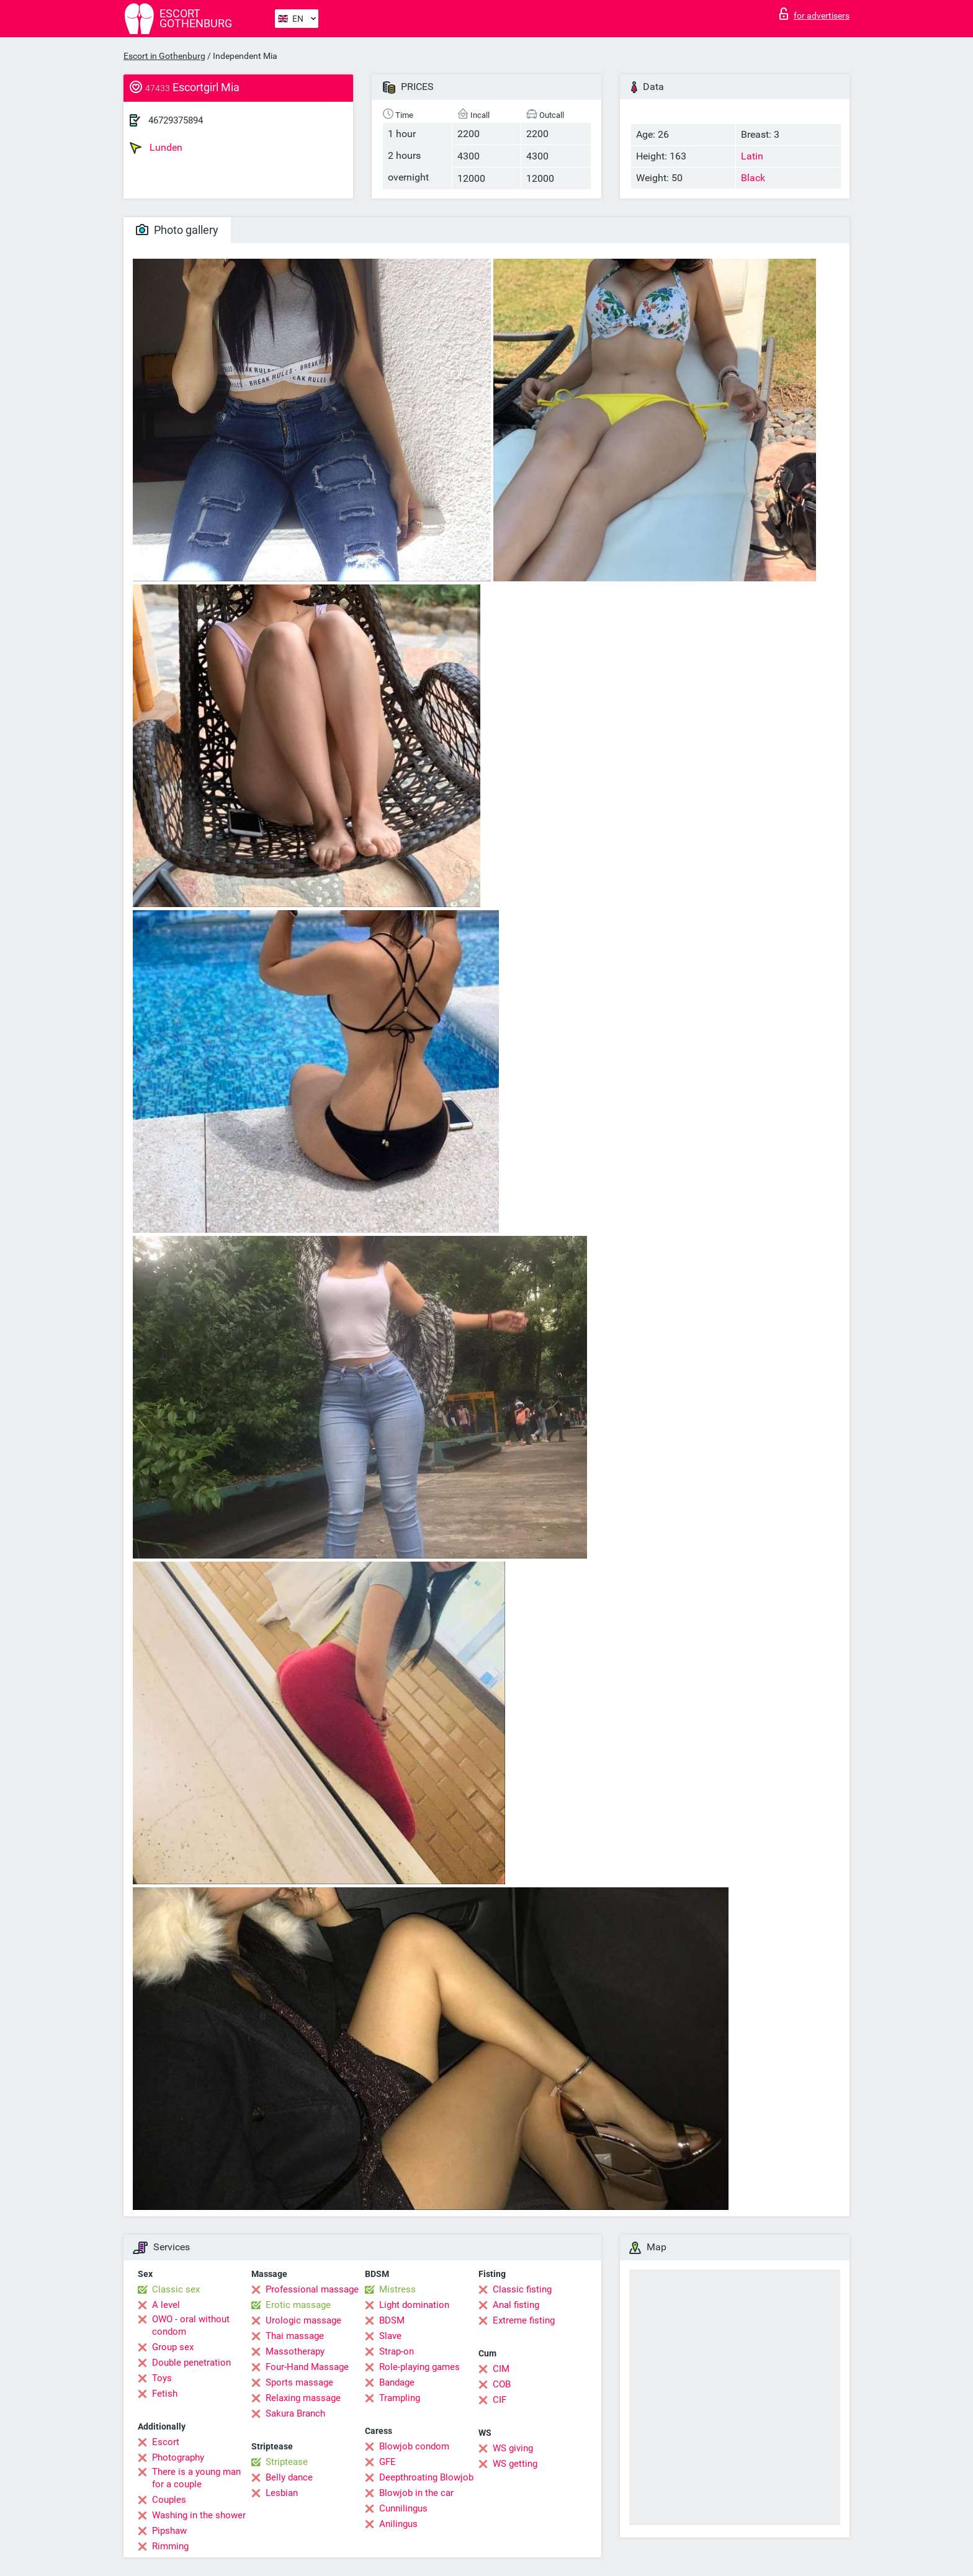 This screenshot has height=2576, width=973. What do you see at coordinates (156, 147) in the screenshot?
I see `Lunden` at bounding box center [156, 147].